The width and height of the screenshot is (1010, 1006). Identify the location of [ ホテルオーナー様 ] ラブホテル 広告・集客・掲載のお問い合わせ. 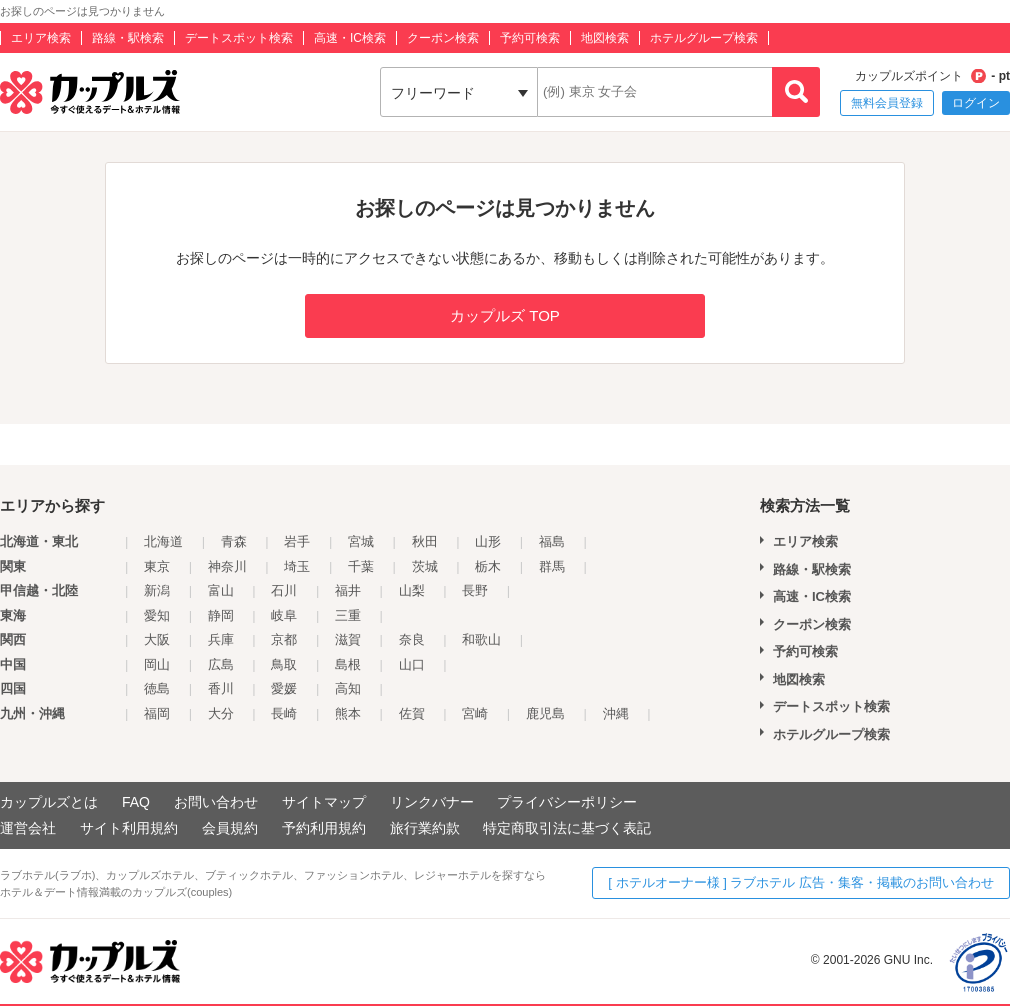
(801, 882).